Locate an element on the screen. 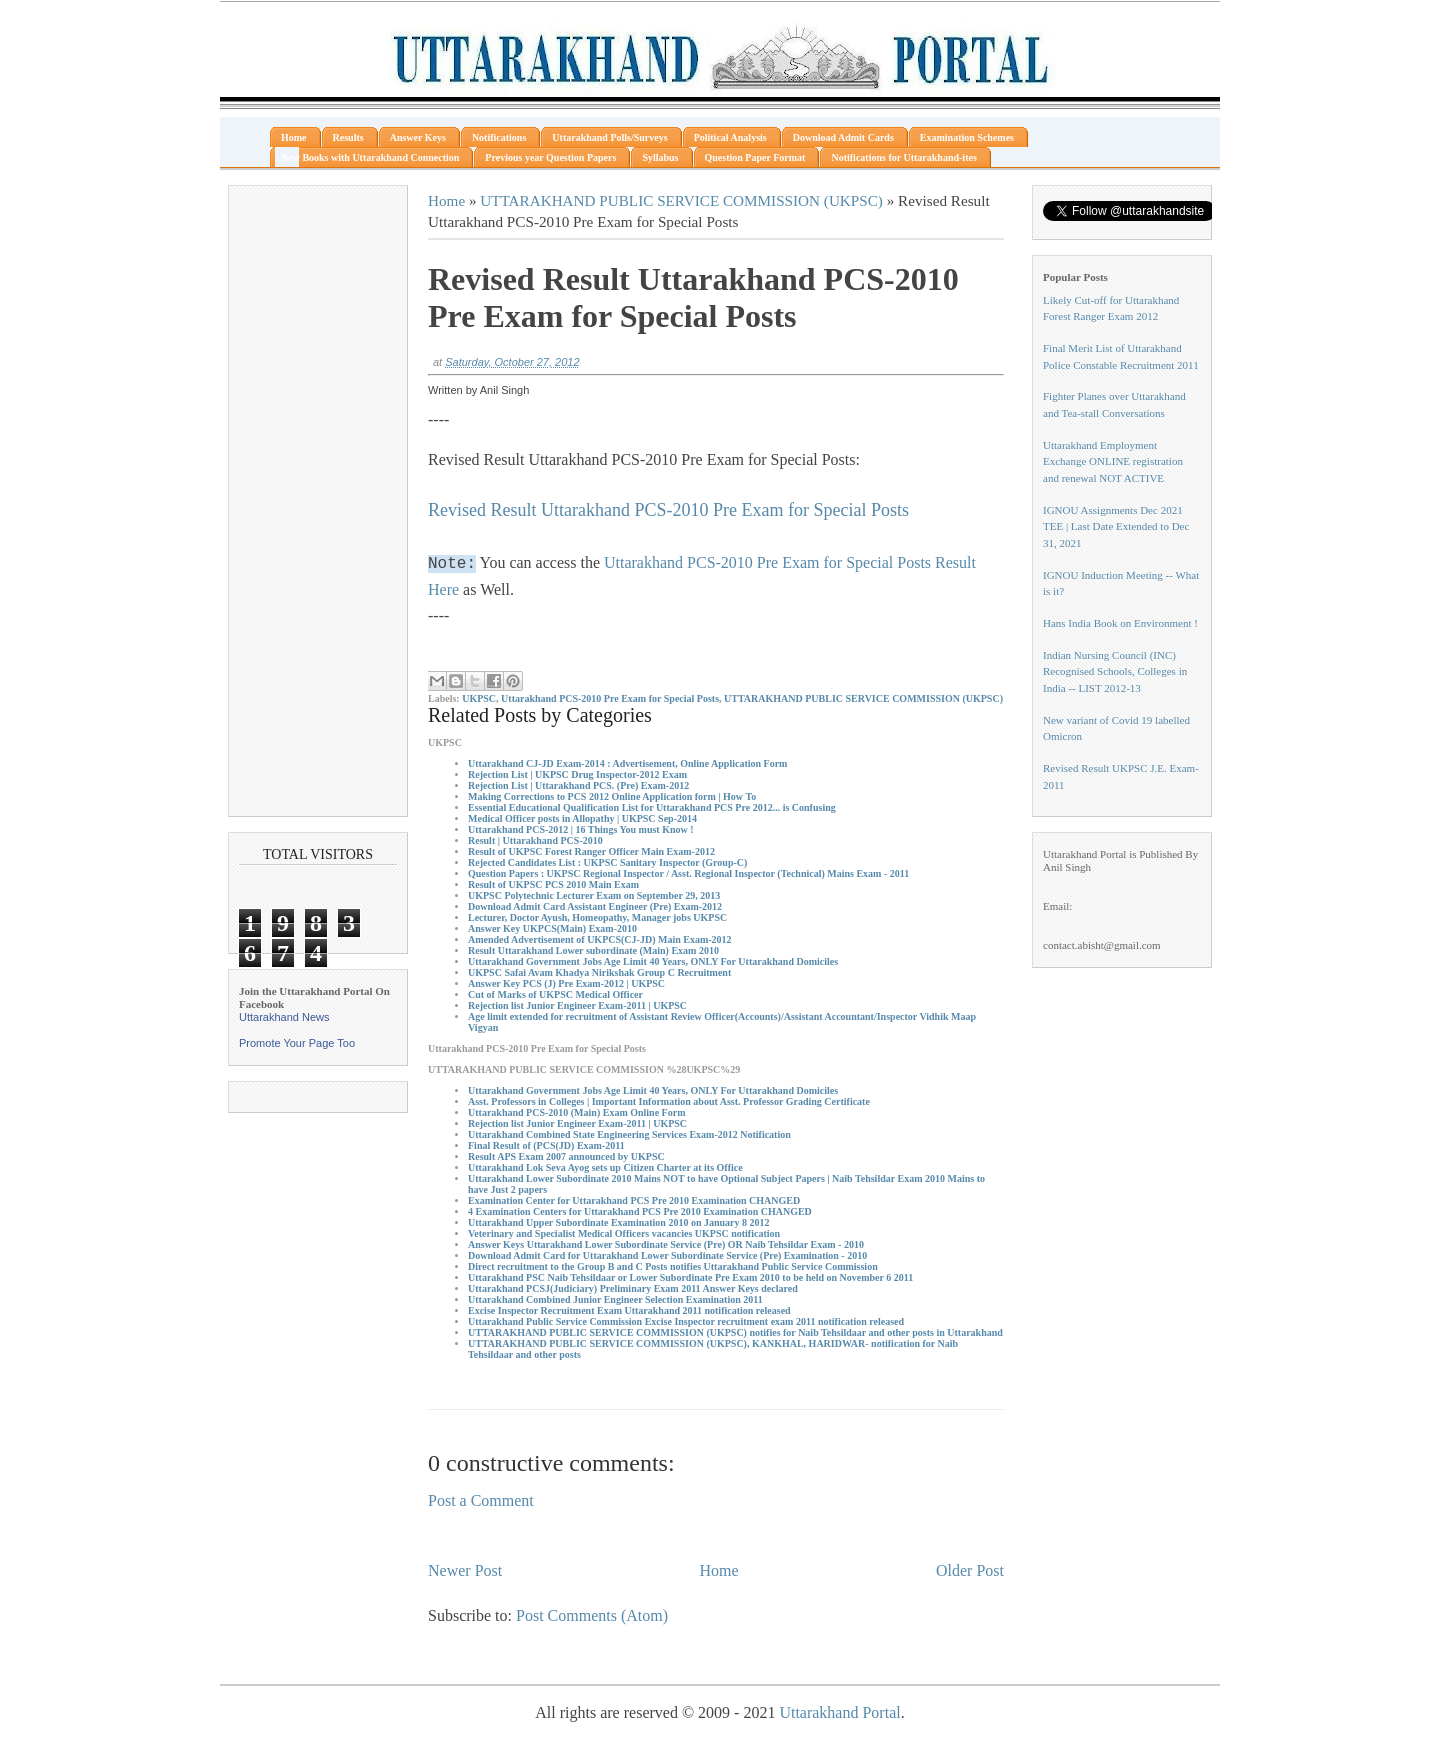 Image resolution: width=1440 pixels, height=1740 pixels. Newer Post is located at coordinates (465, 1570).